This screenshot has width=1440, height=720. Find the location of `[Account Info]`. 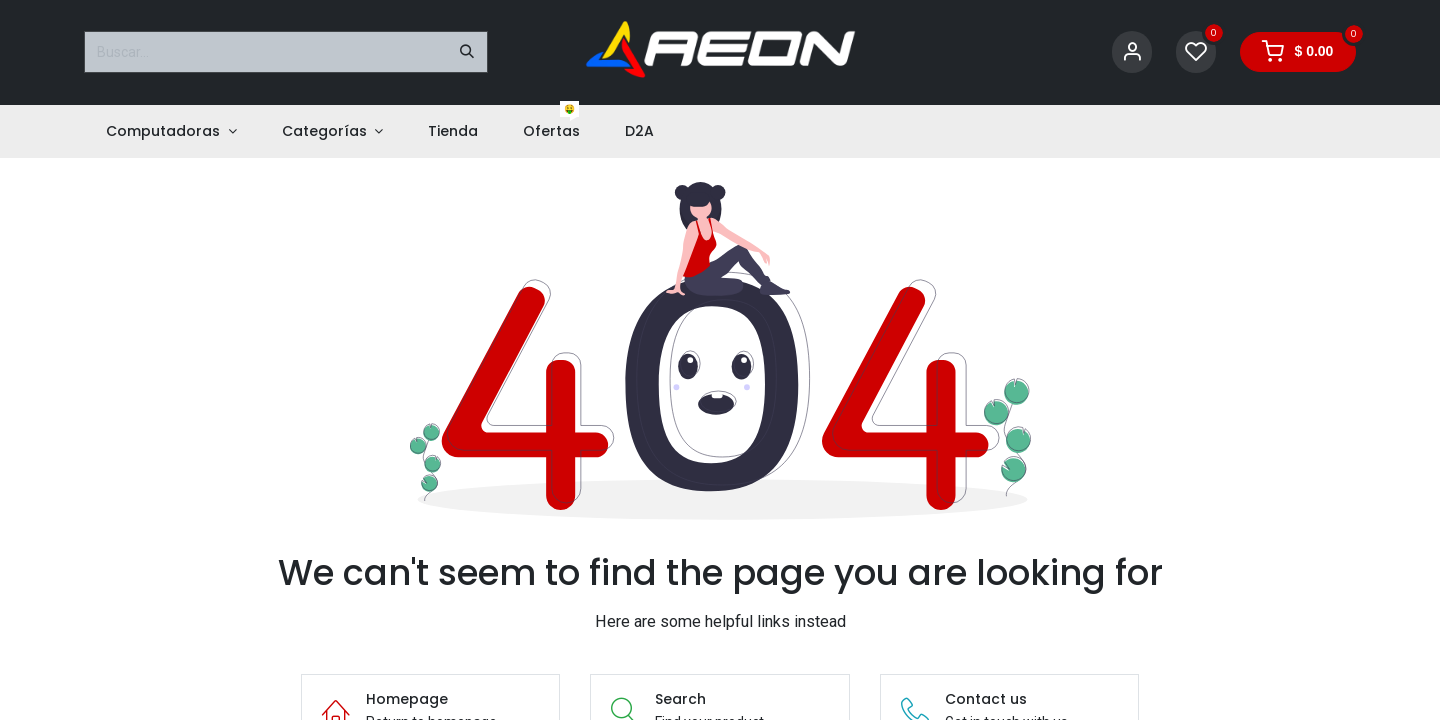

[Account Info] is located at coordinates (1132, 52).